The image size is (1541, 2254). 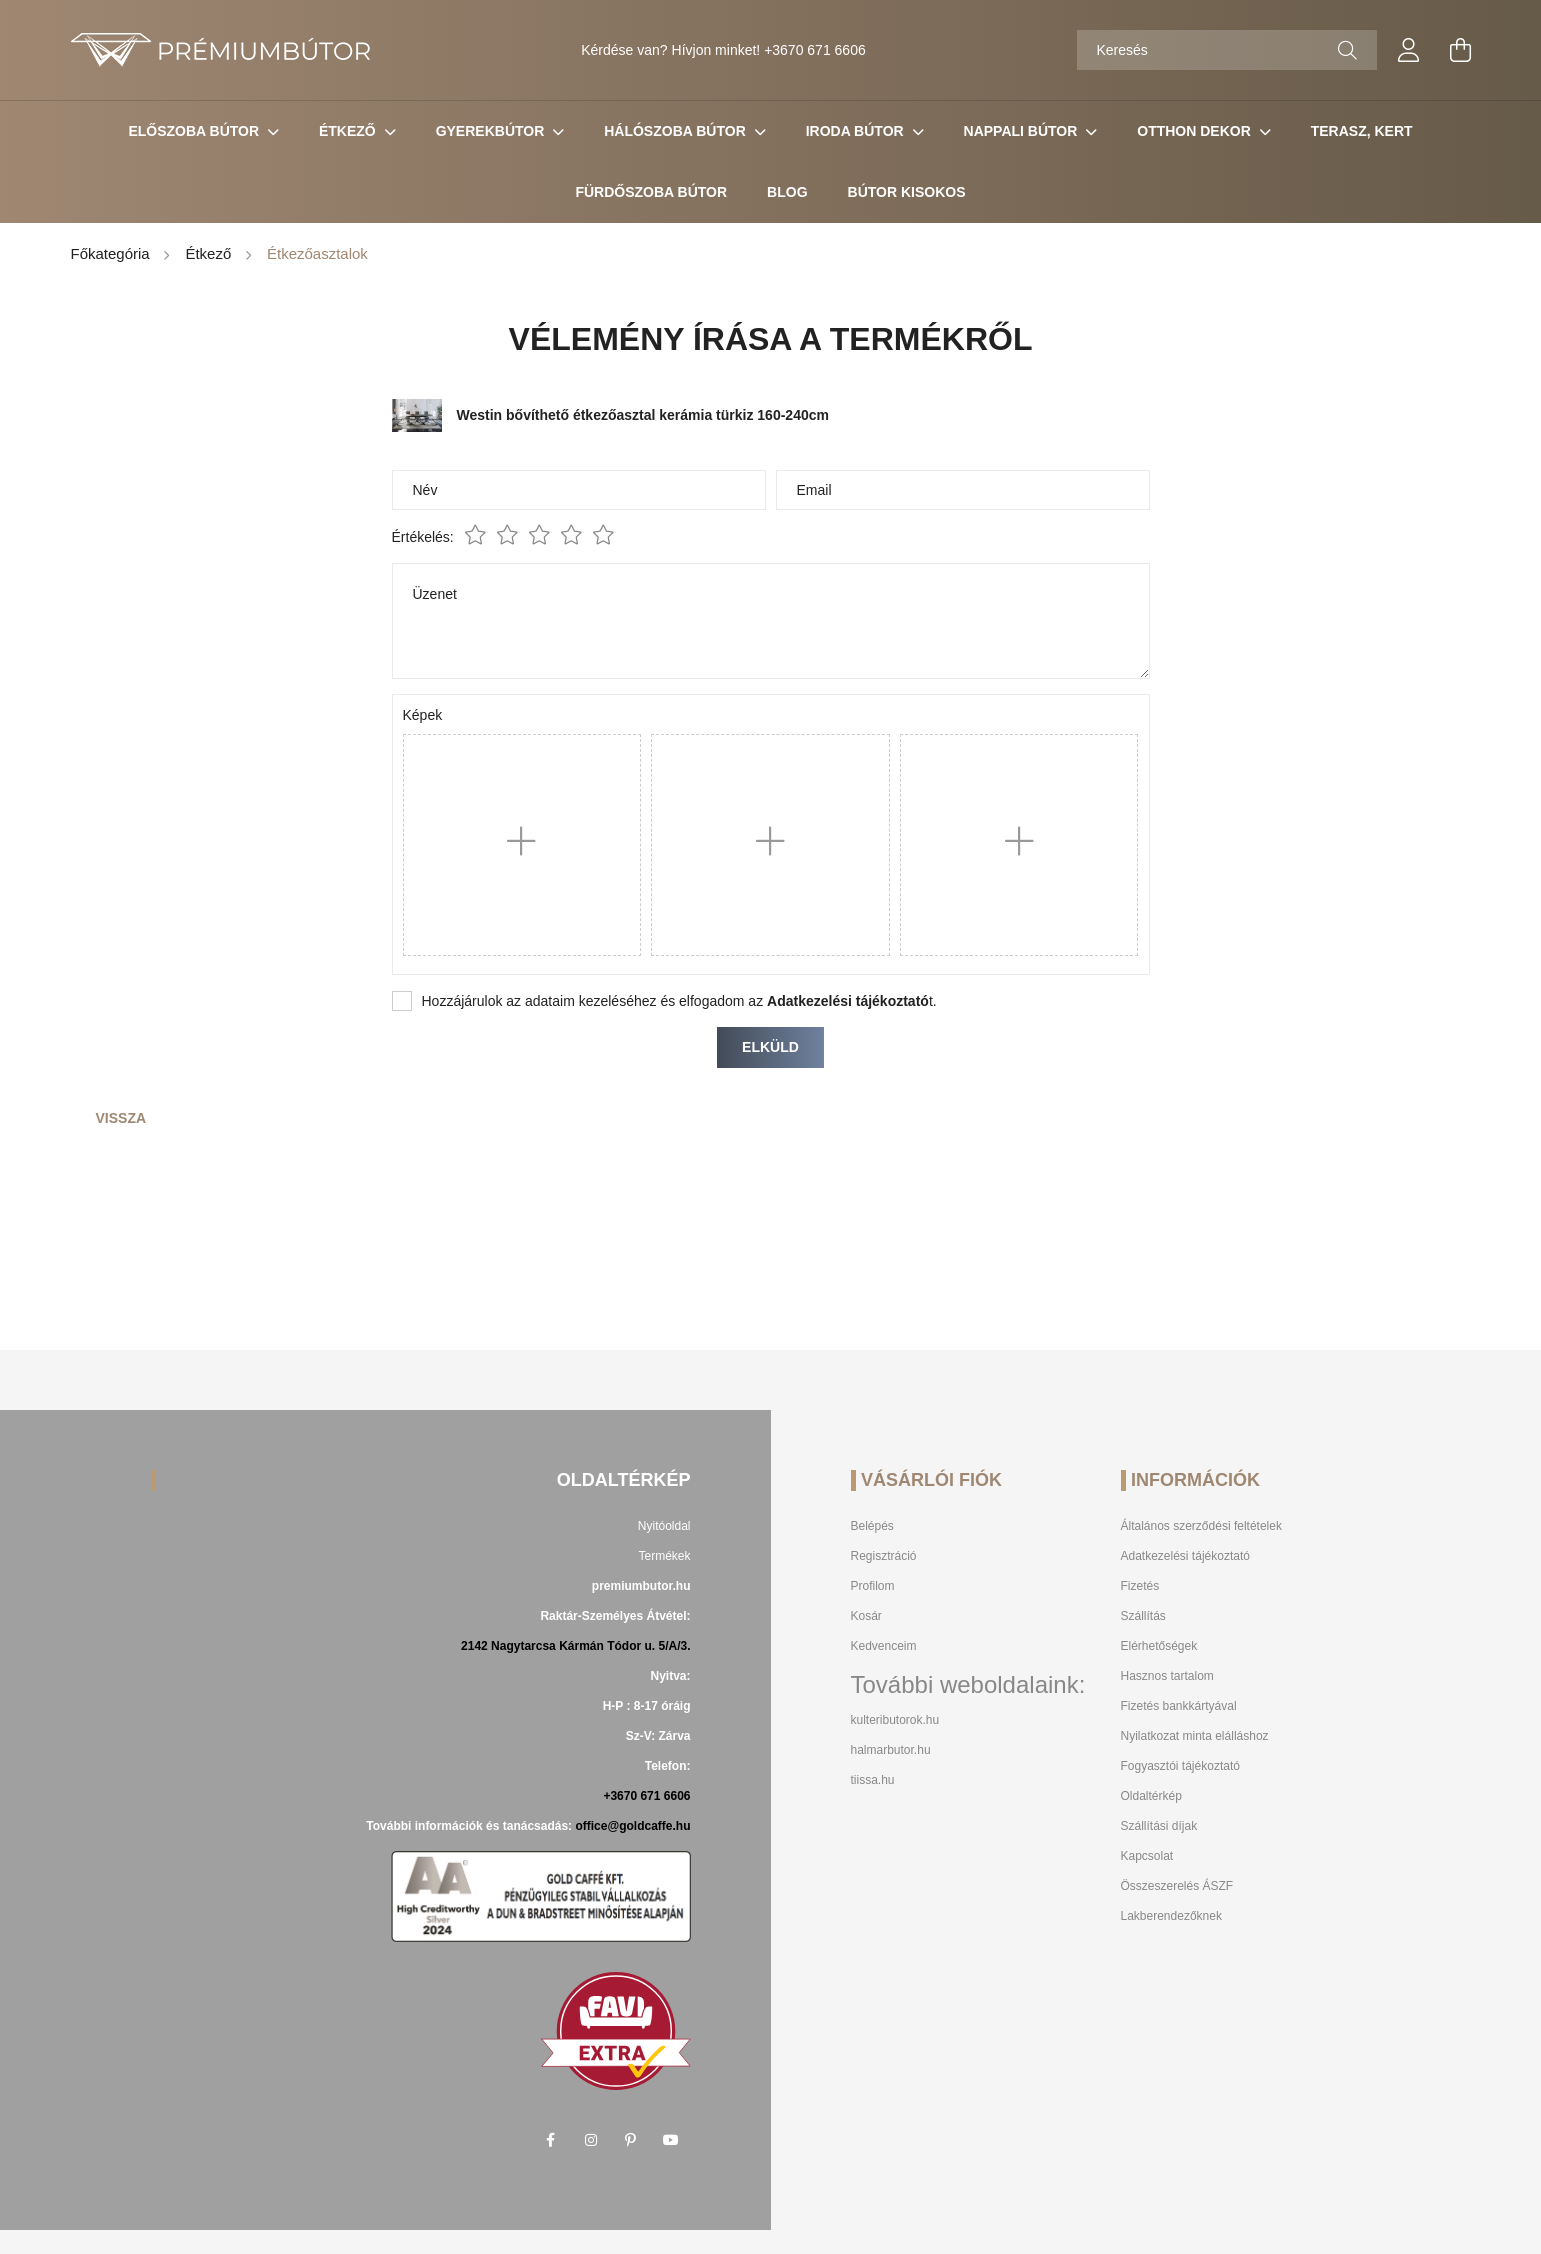 What do you see at coordinates (1143, 1616) in the screenshot?
I see `Szállítás` at bounding box center [1143, 1616].